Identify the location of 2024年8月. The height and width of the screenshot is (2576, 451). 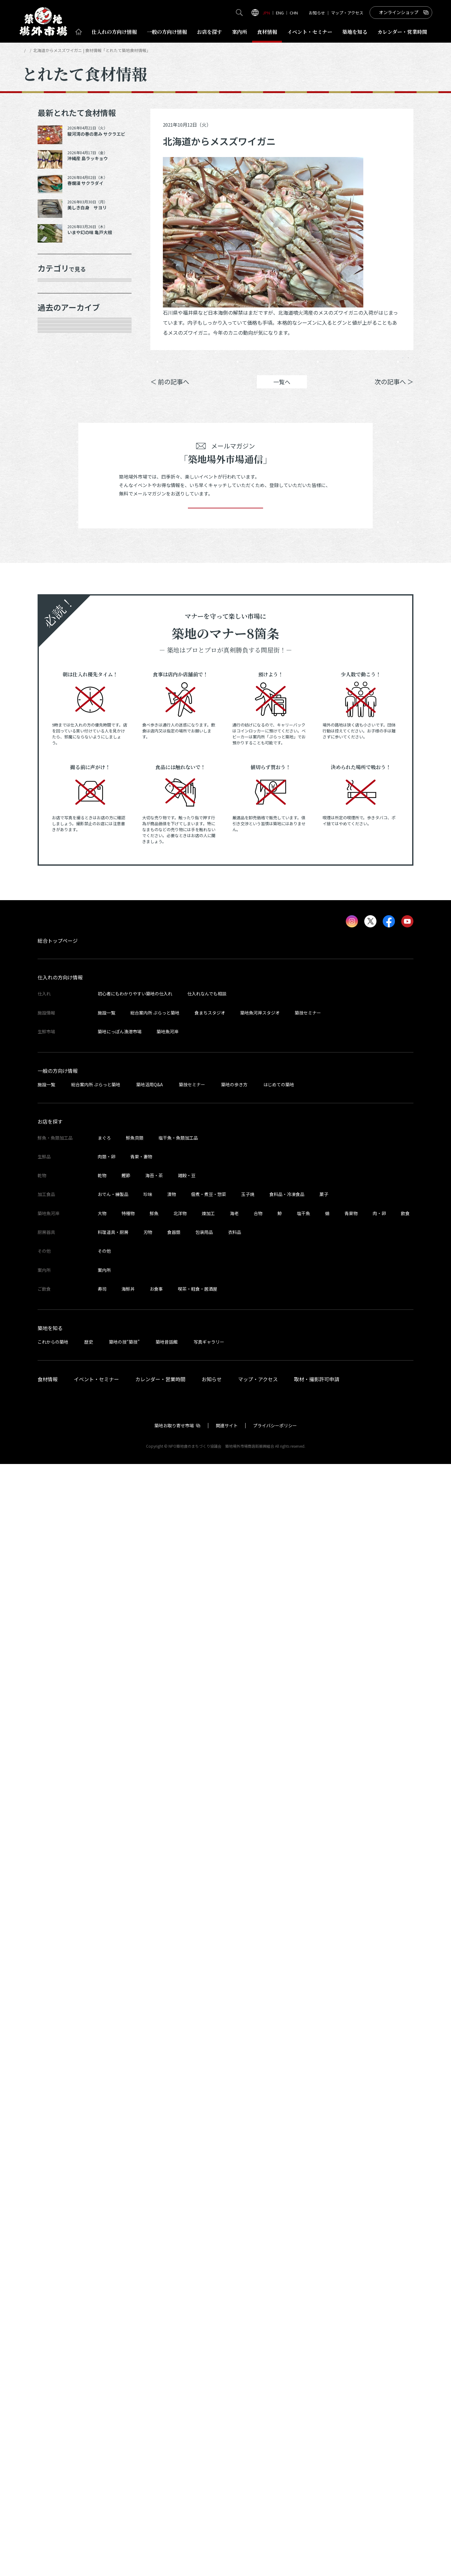
(57, 898).